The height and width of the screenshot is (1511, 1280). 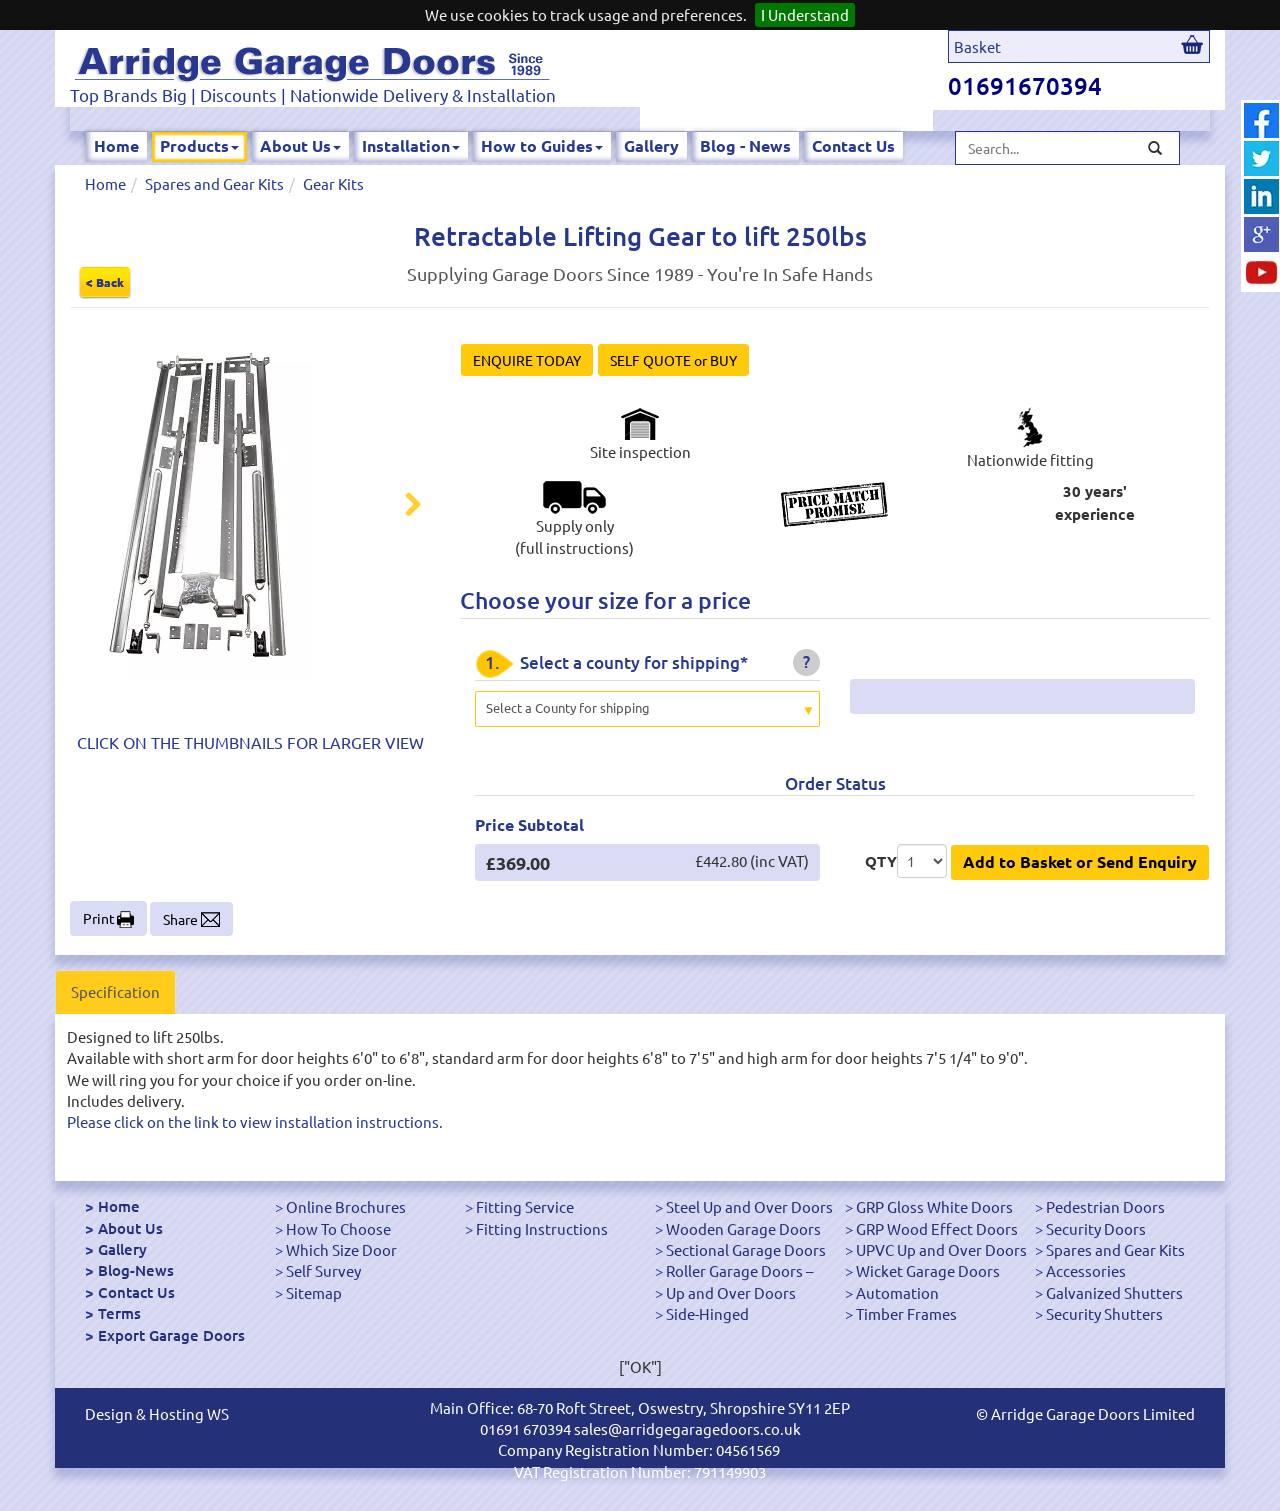 What do you see at coordinates (739, 1270) in the screenshot?
I see `Roller Garage Doors –` at bounding box center [739, 1270].